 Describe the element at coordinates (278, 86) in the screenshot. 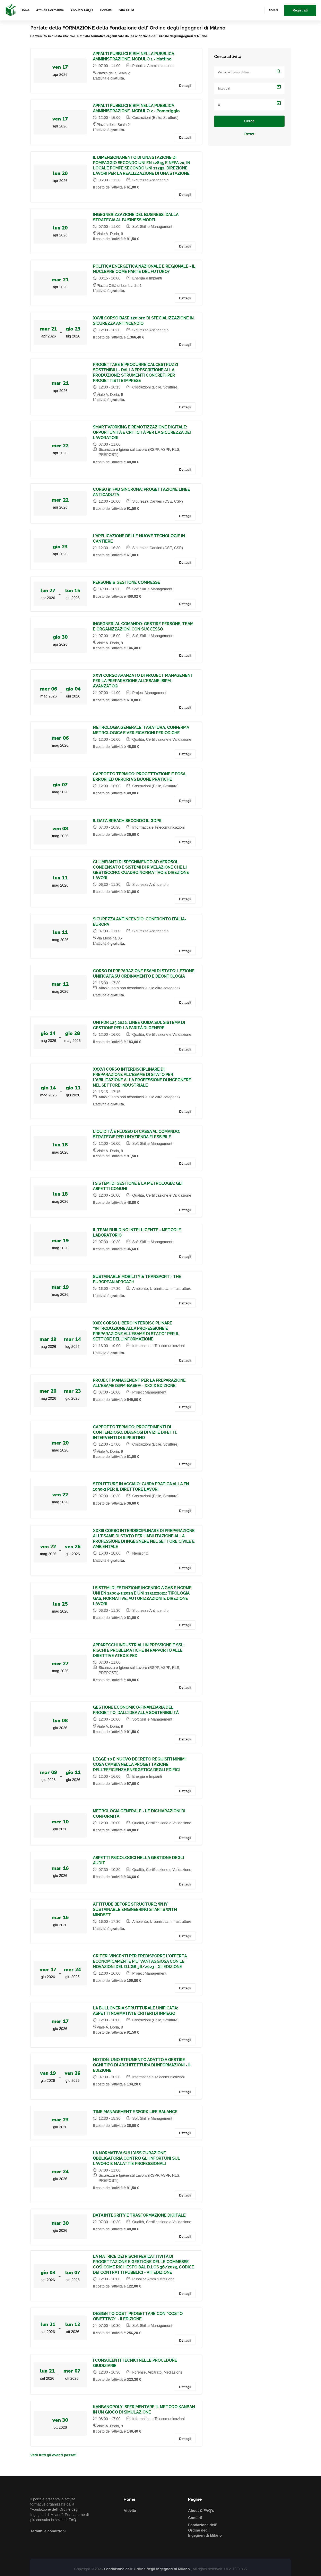

I see `[Open calendar]` at that location.